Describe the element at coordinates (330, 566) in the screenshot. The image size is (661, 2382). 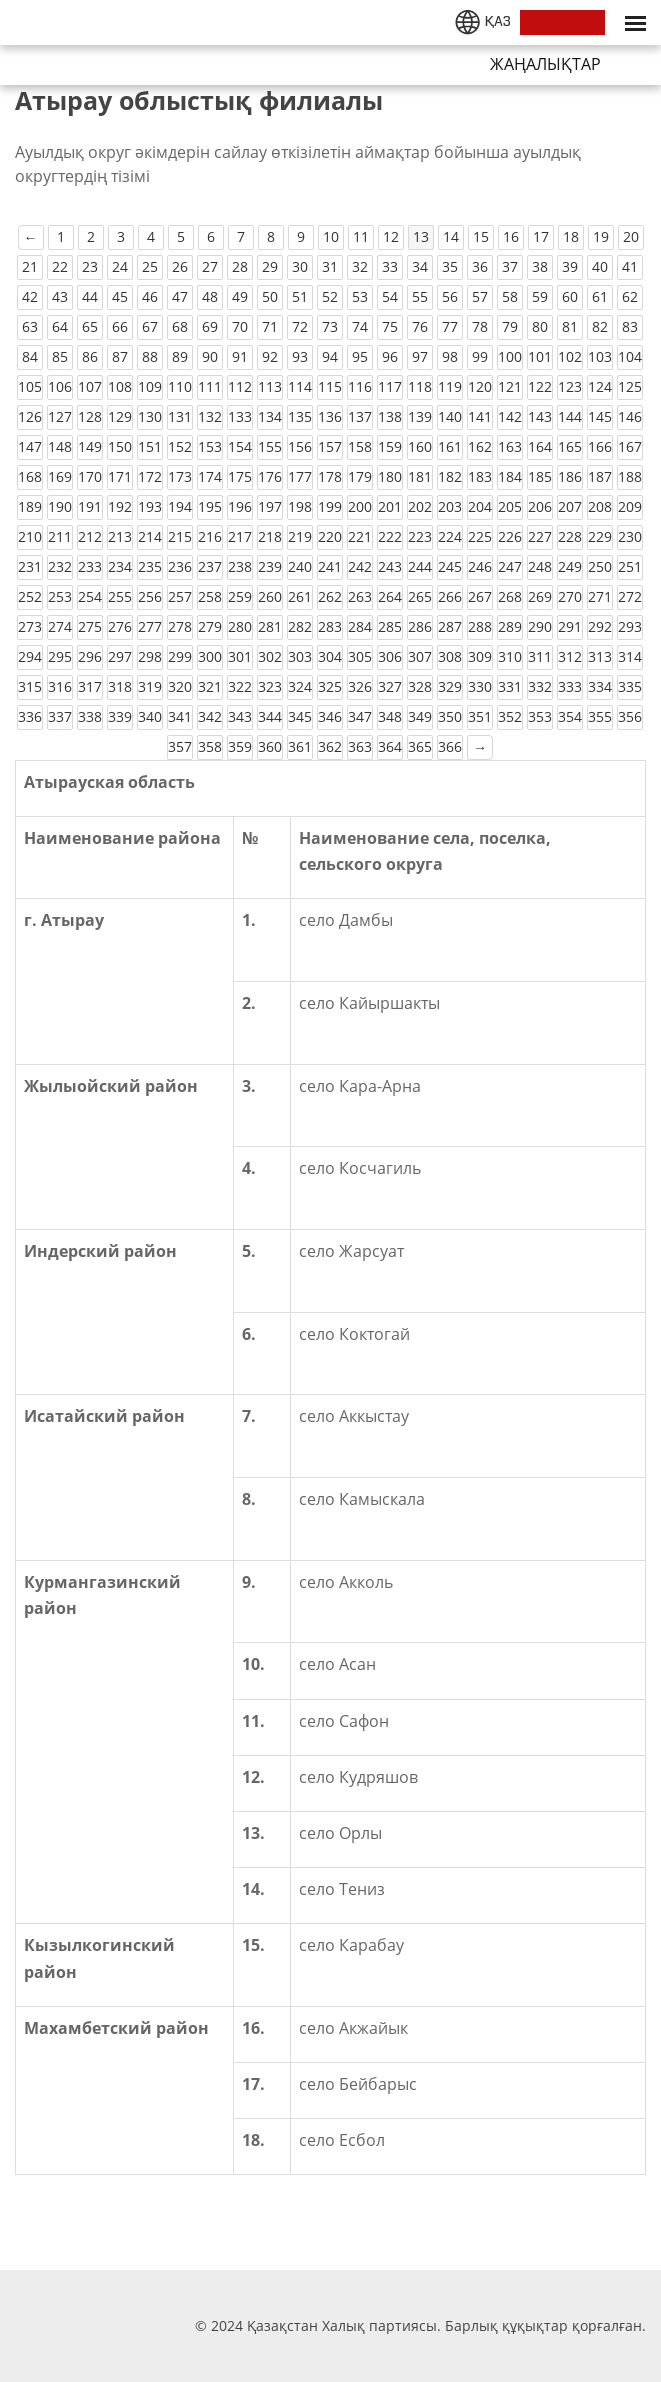
I see `241` at that location.